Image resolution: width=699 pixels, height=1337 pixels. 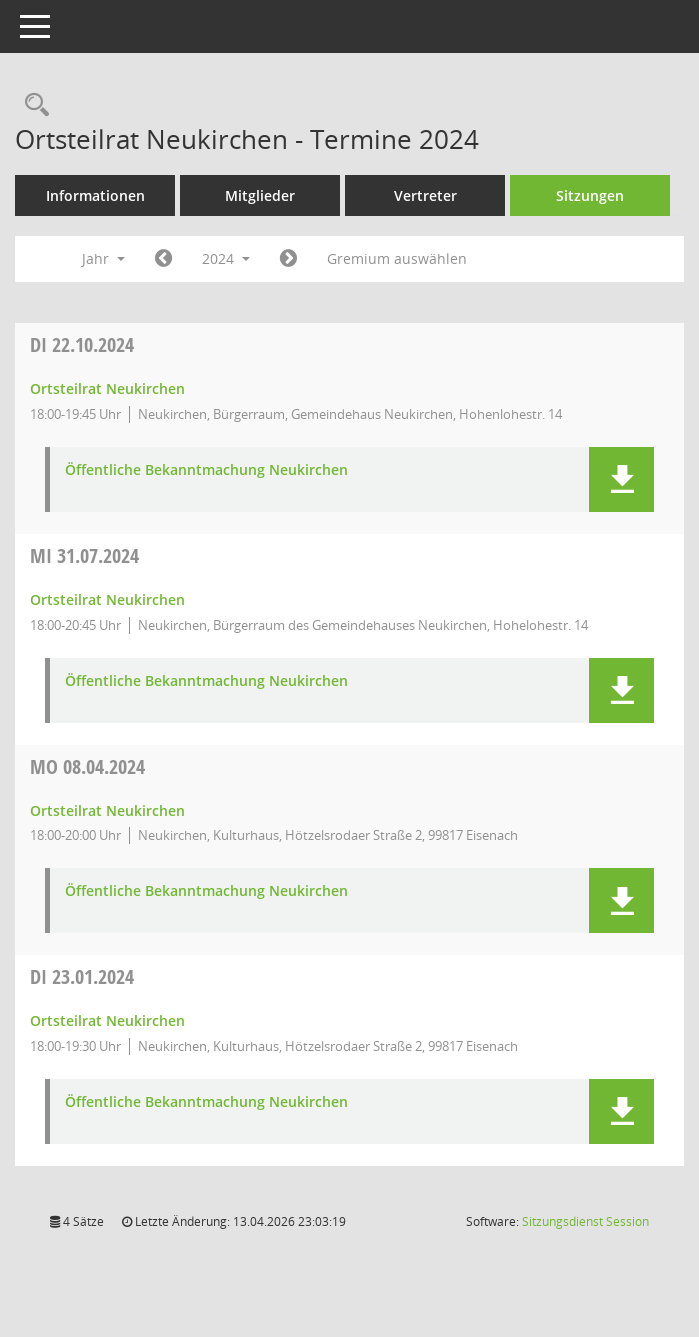 I want to click on 31.07.2024, so click(x=84, y=555).